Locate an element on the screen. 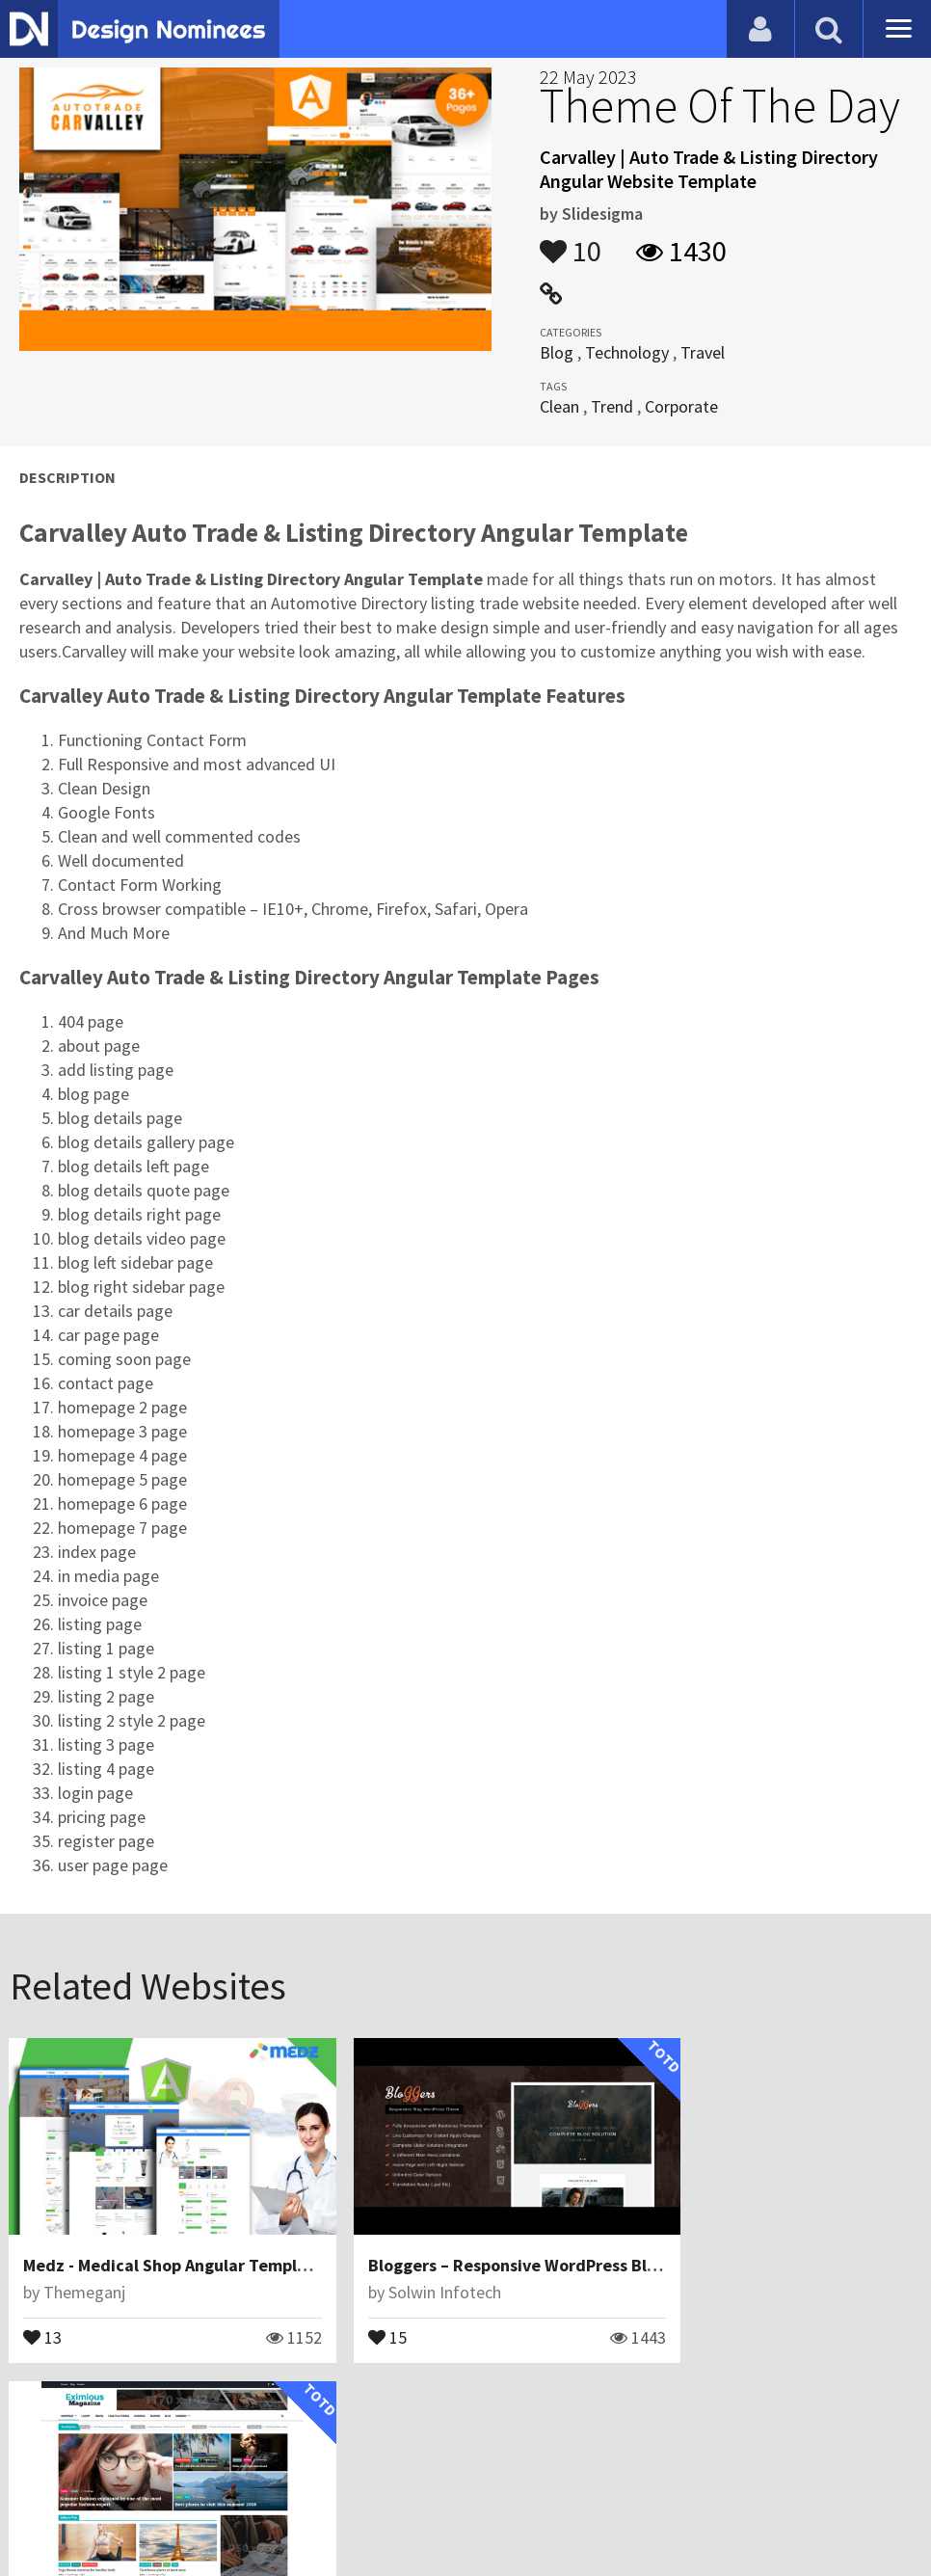 This screenshot has height=2576, width=931. Certificate is located at coordinates (206, 2513).